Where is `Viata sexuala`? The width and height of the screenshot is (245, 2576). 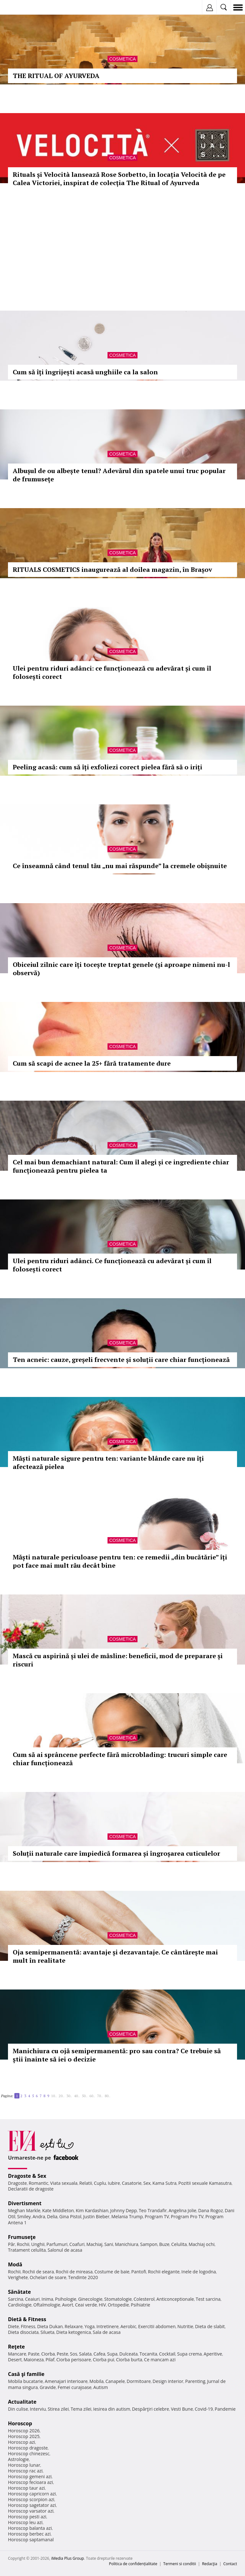 Viata sexuala is located at coordinates (64, 2183).